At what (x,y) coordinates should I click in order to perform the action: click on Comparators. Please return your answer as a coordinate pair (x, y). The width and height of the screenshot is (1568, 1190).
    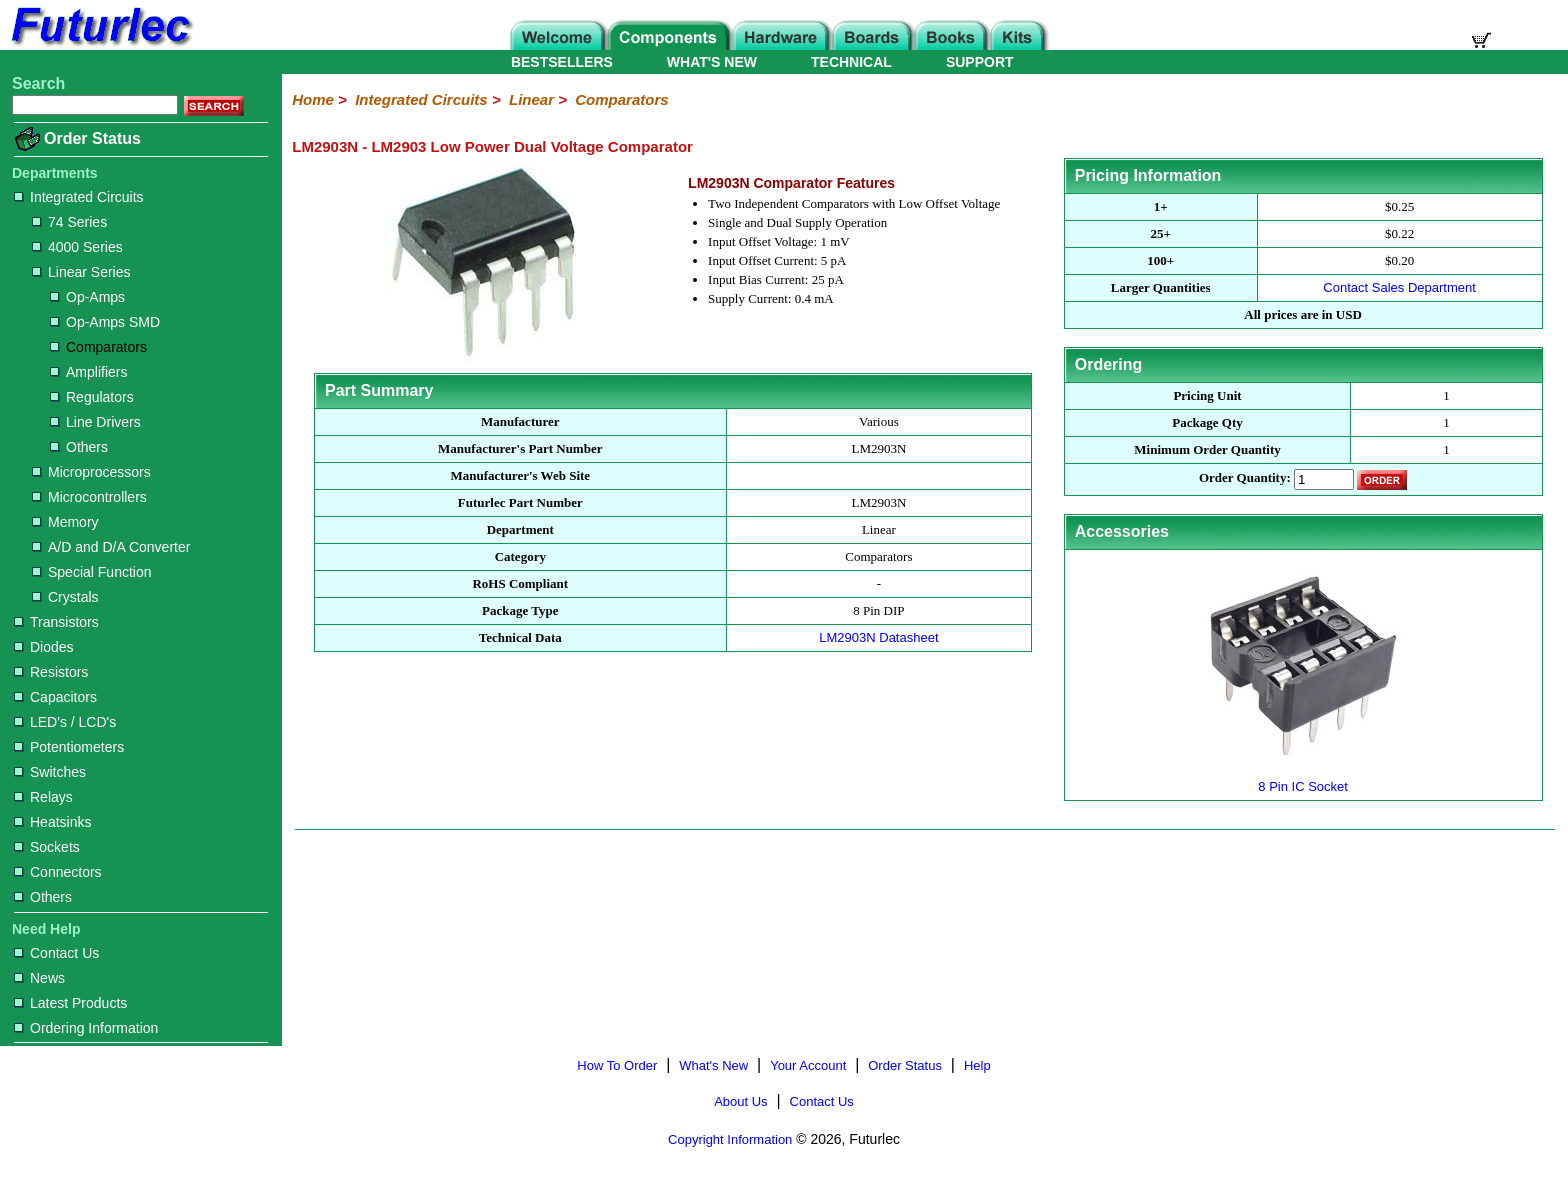
    Looking at the image, I should click on (98, 347).